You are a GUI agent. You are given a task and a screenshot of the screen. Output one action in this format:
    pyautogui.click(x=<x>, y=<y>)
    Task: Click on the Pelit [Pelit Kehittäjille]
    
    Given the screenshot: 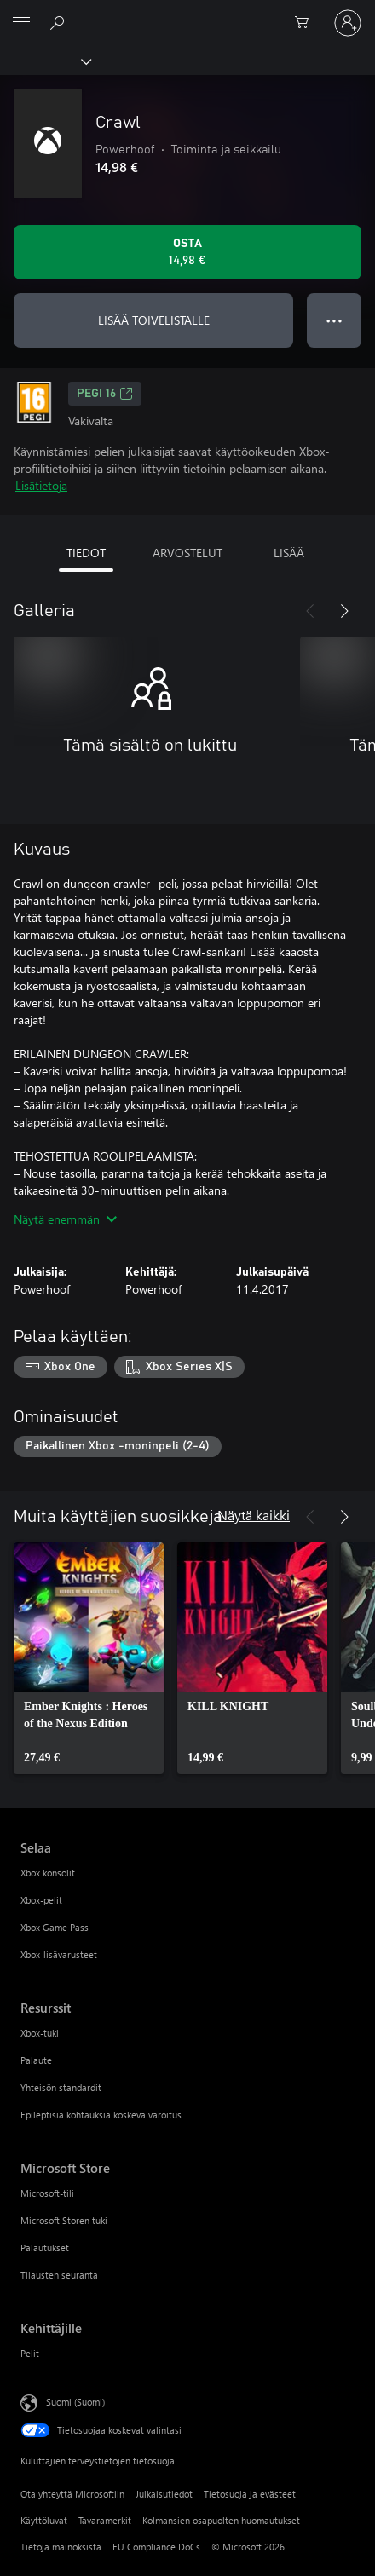 What is the action you would take?
    pyautogui.click(x=29, y=2353)
    